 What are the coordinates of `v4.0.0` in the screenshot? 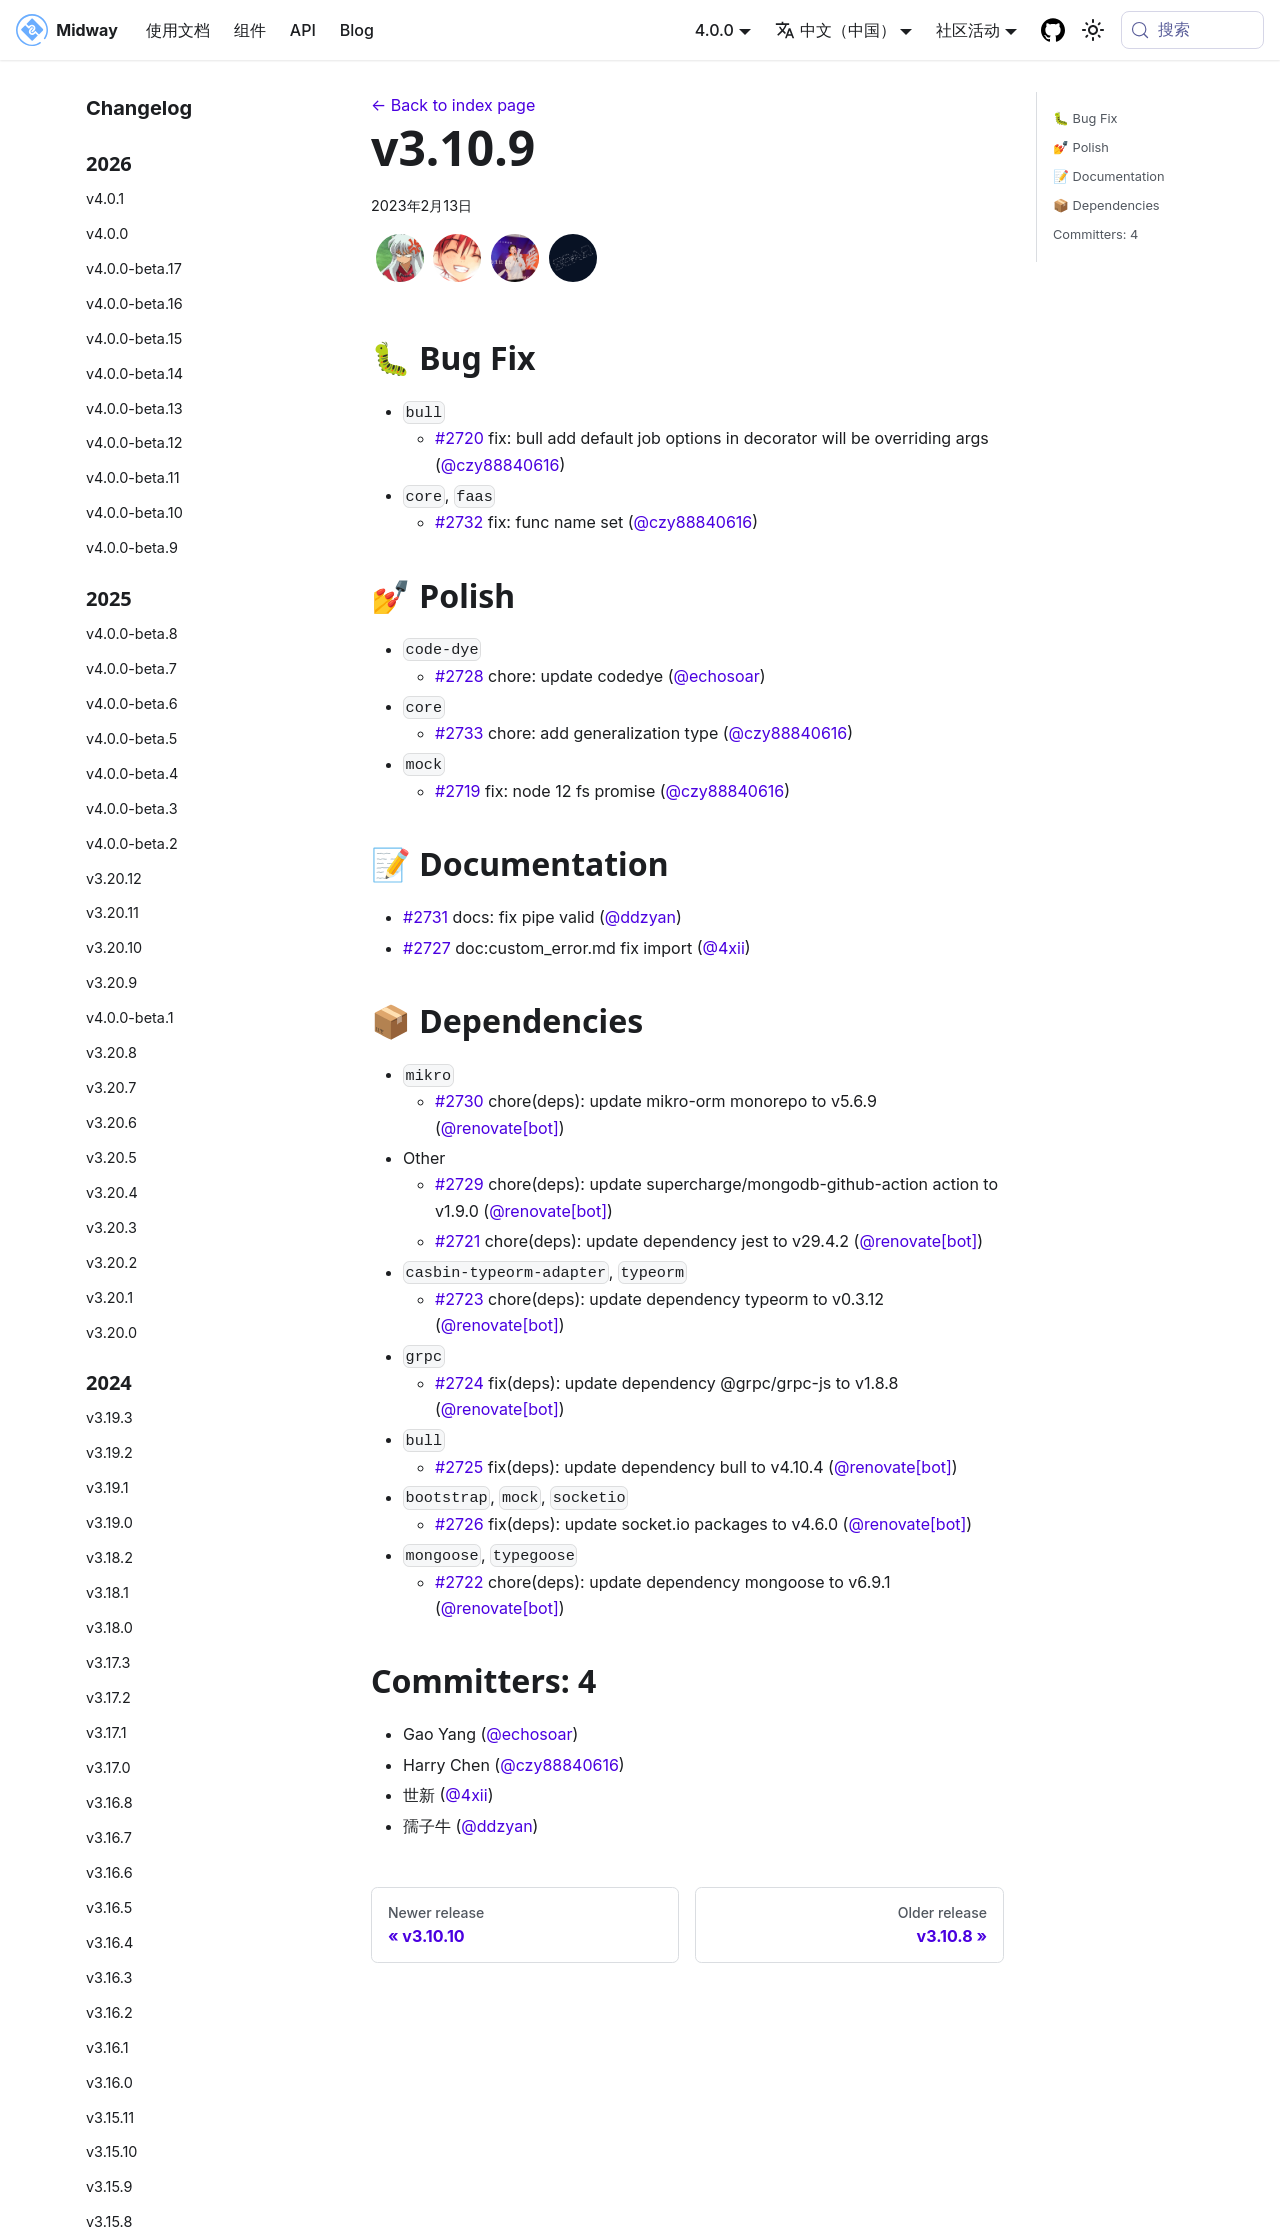 It's located at (107, 233).